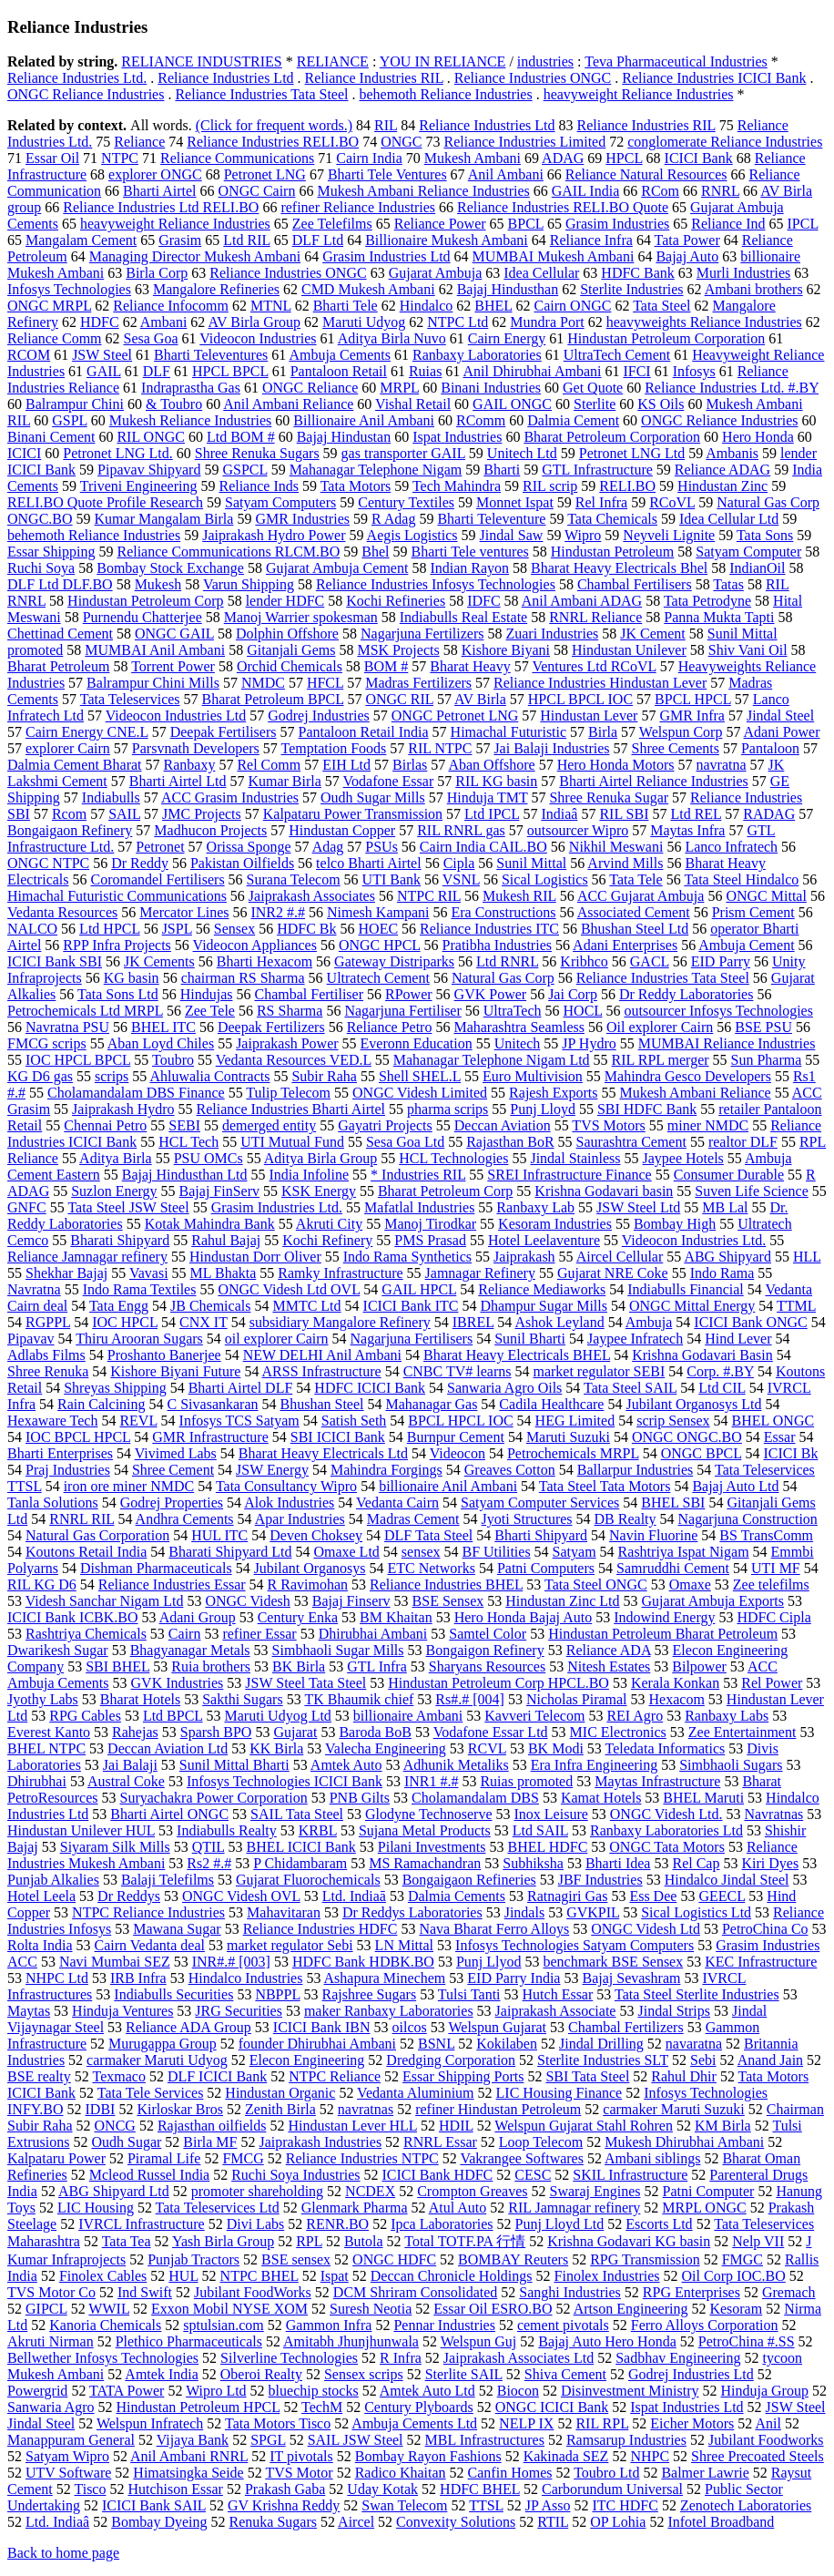 This screenshot has height=2576, width=834. I want to click on Unitech Ltd, so click(522, 453).